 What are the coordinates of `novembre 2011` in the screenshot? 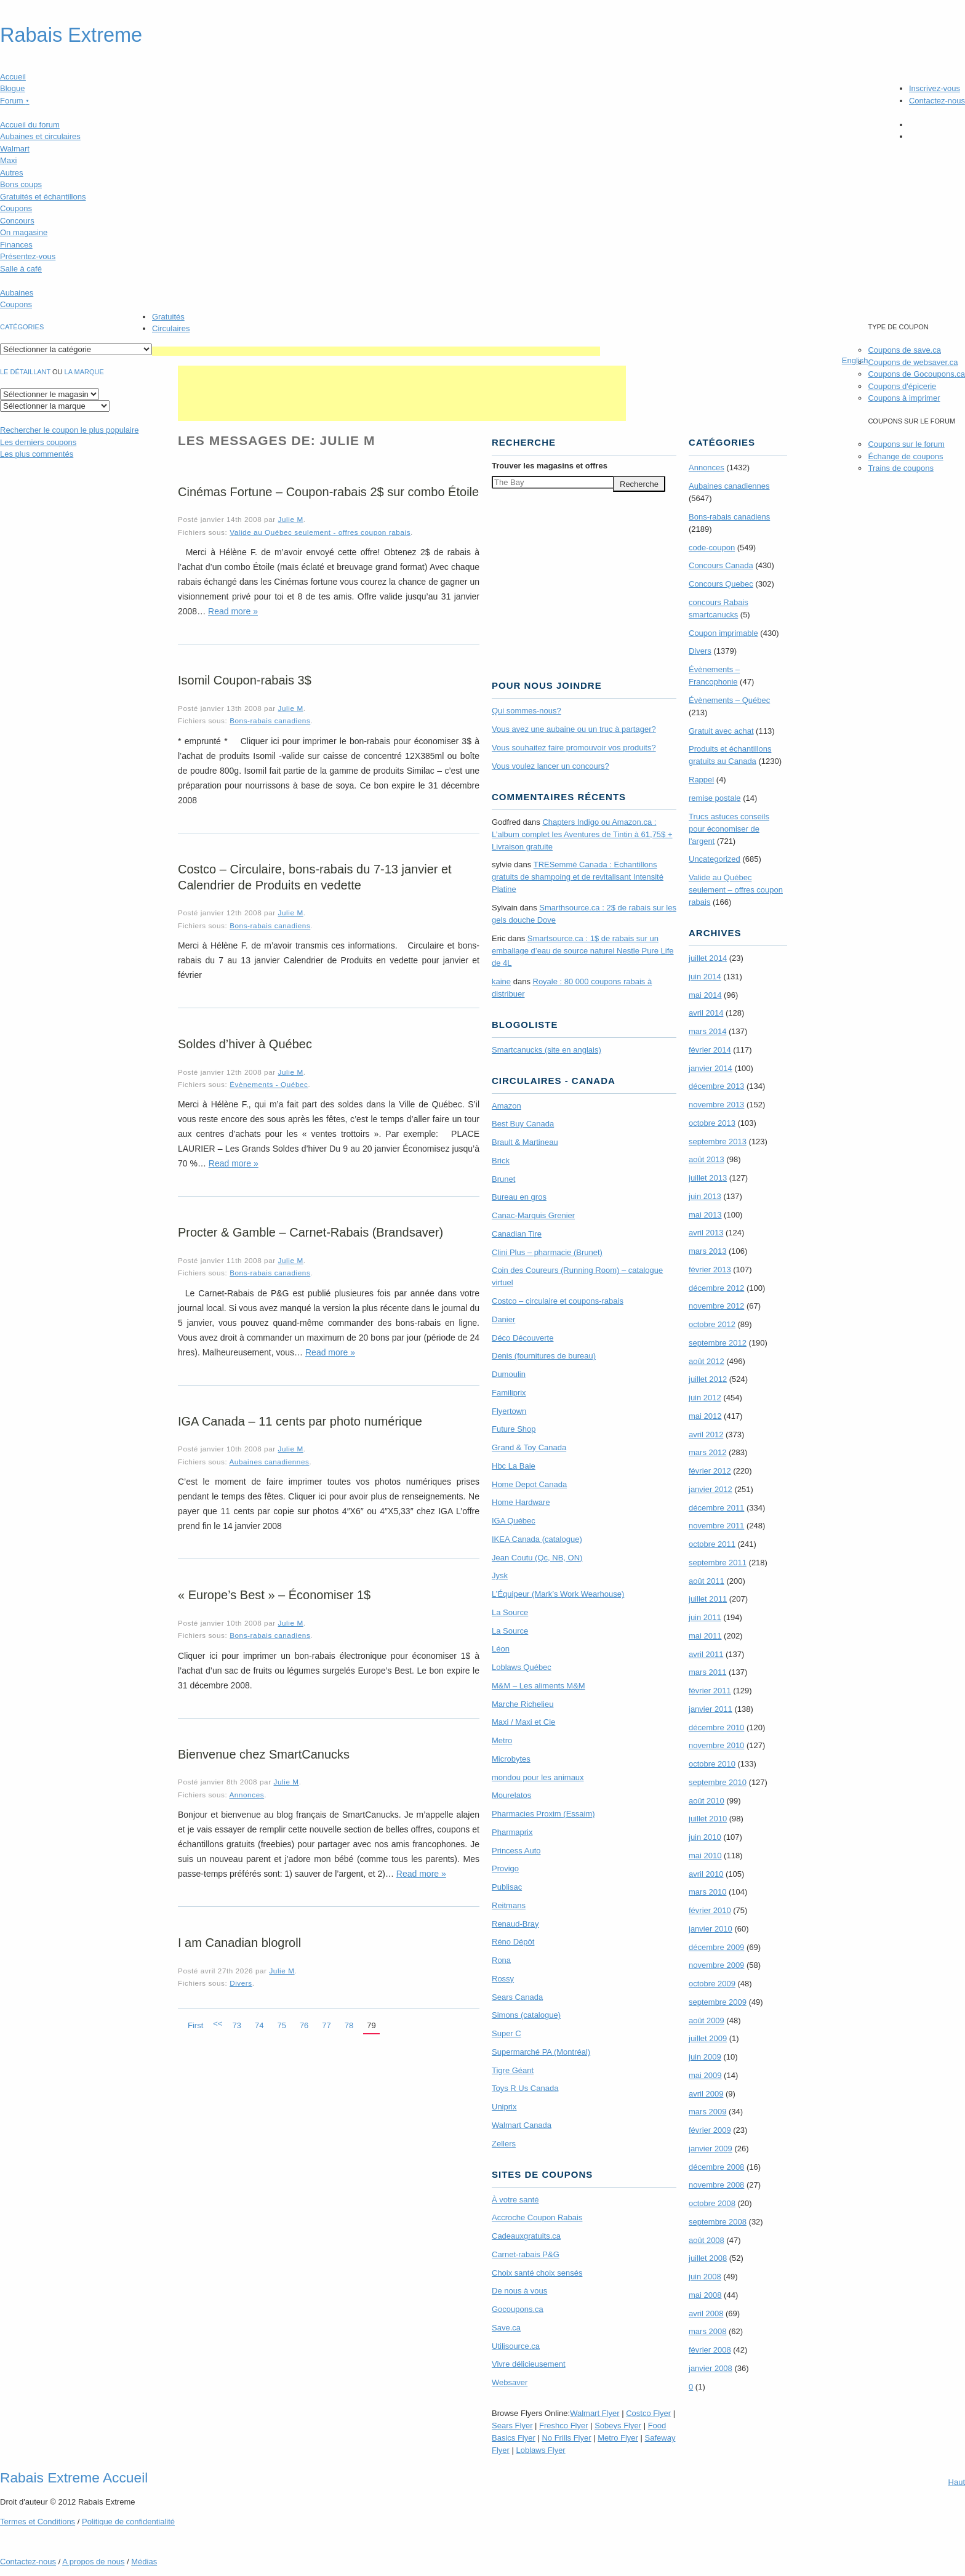 It's located at (716, 1525).